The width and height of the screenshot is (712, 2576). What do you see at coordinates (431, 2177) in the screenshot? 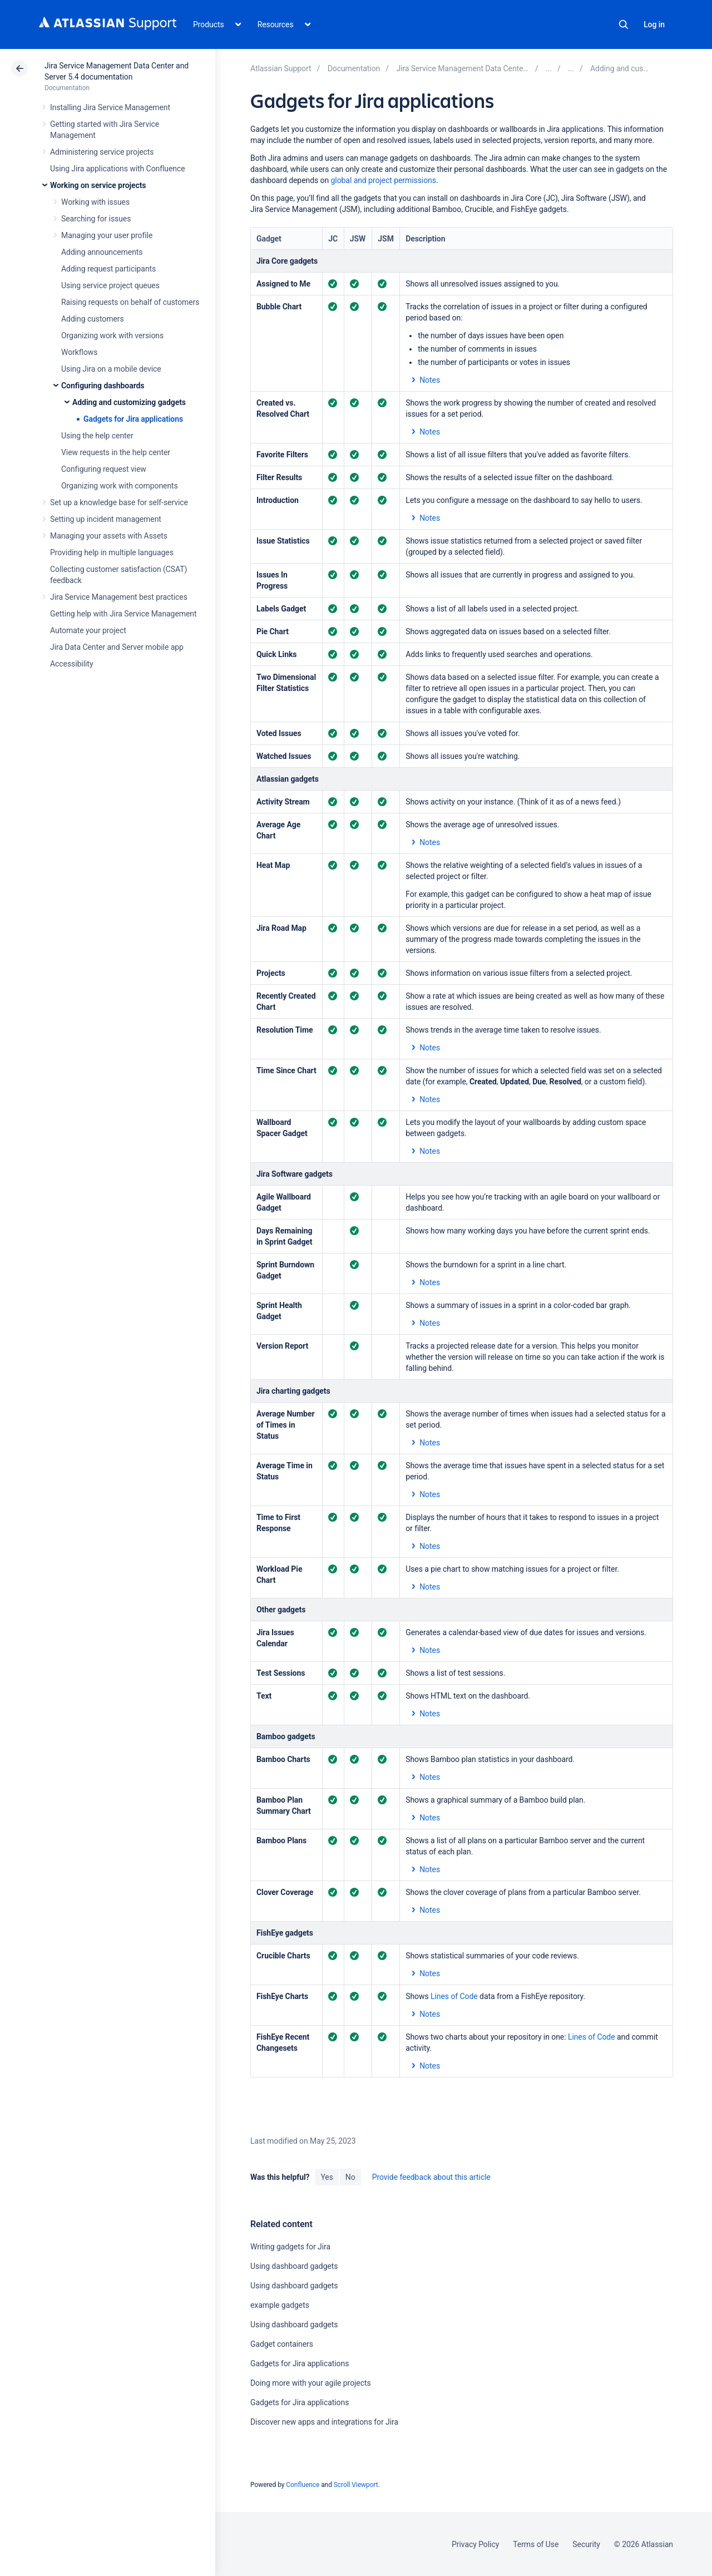
I see `Provide feedback about this article` at bounding box center [431, 2177].